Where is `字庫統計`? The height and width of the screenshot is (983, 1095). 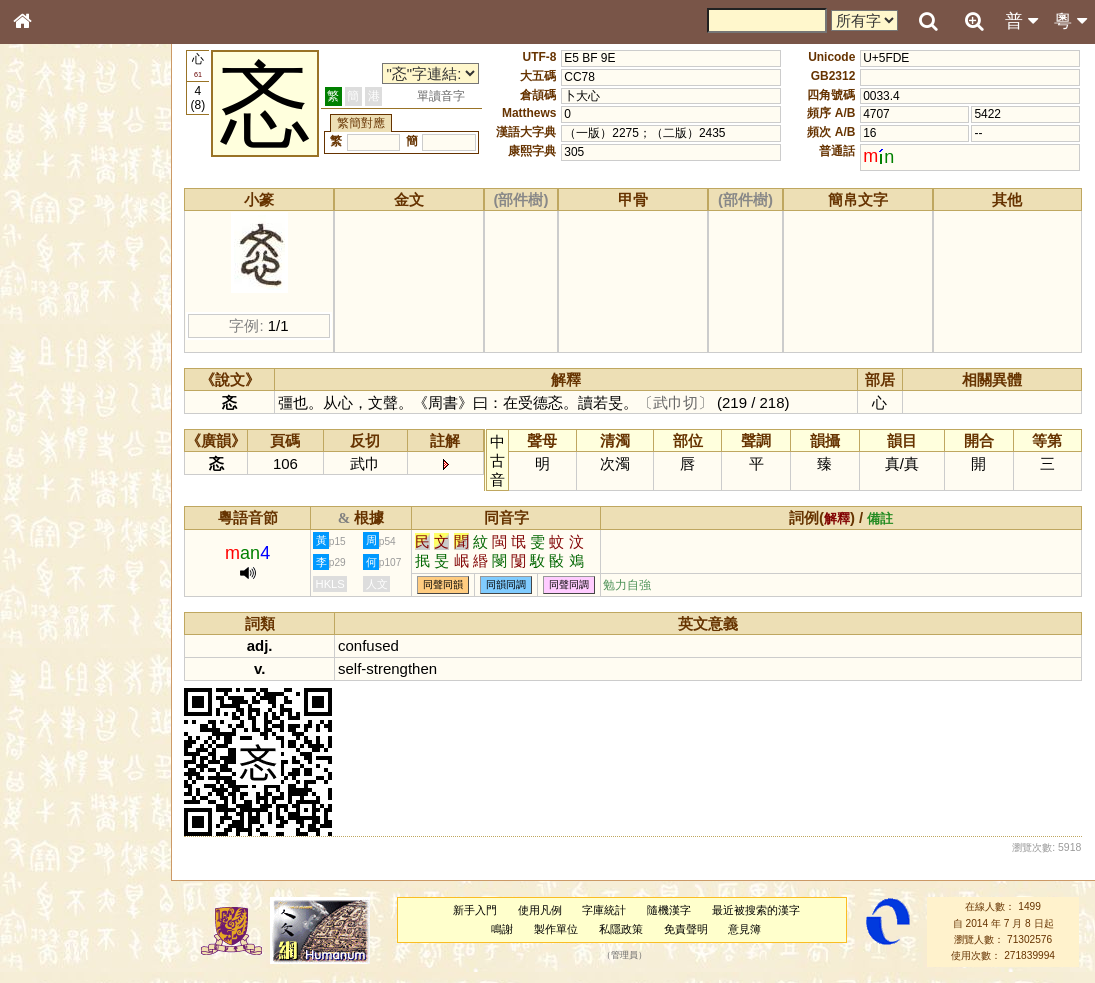
字庫統計 is located at coordinates (605, 910).